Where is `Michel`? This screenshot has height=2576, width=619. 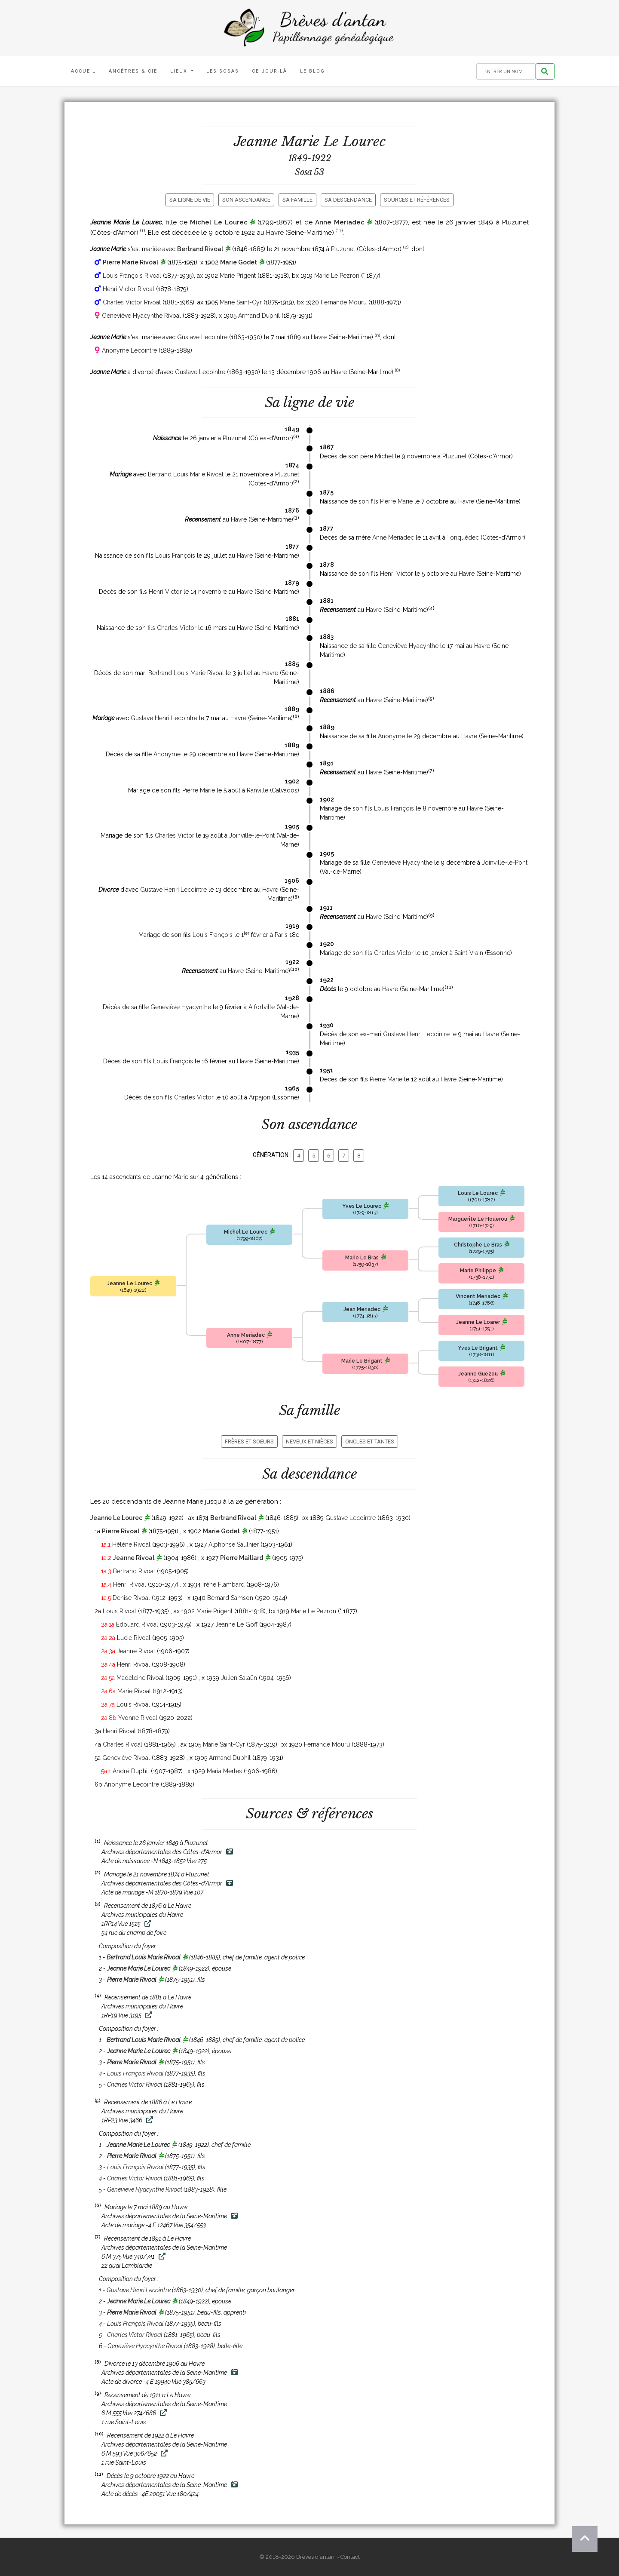 Michel is located at coordinates (384, 456).